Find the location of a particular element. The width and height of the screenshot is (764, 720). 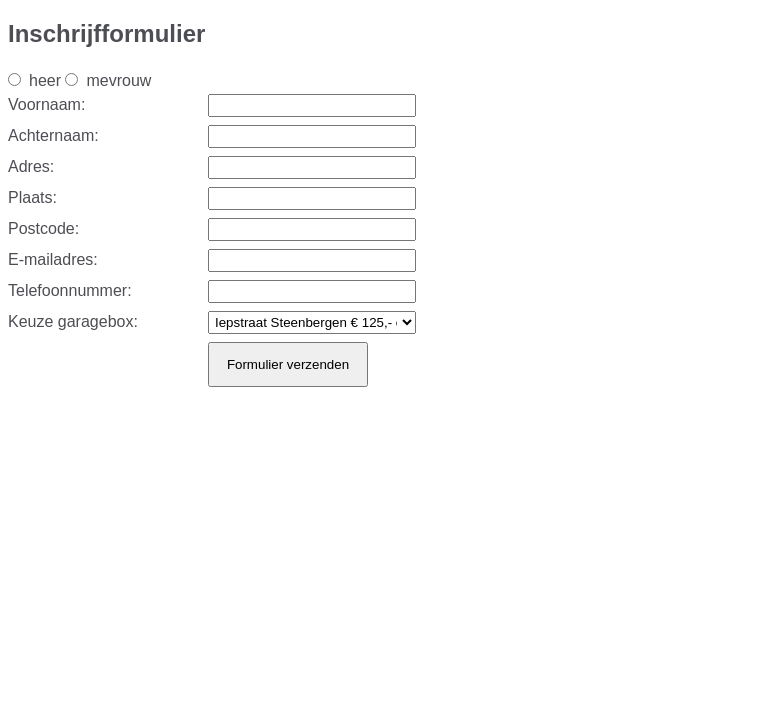

Achternaam: is located at coordinates (53, 135).